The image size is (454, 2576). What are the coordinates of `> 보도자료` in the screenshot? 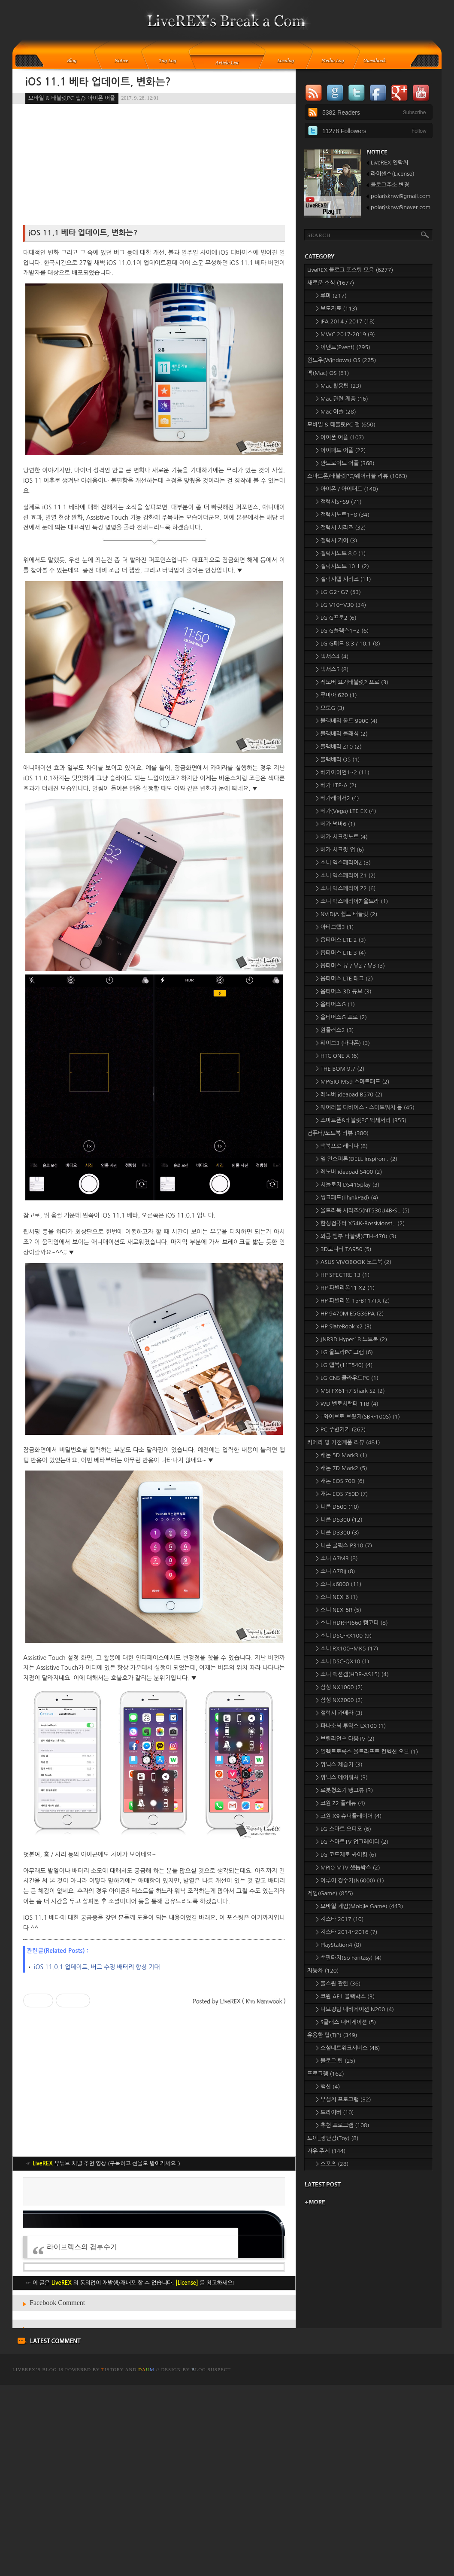 It's located at (336, 308).